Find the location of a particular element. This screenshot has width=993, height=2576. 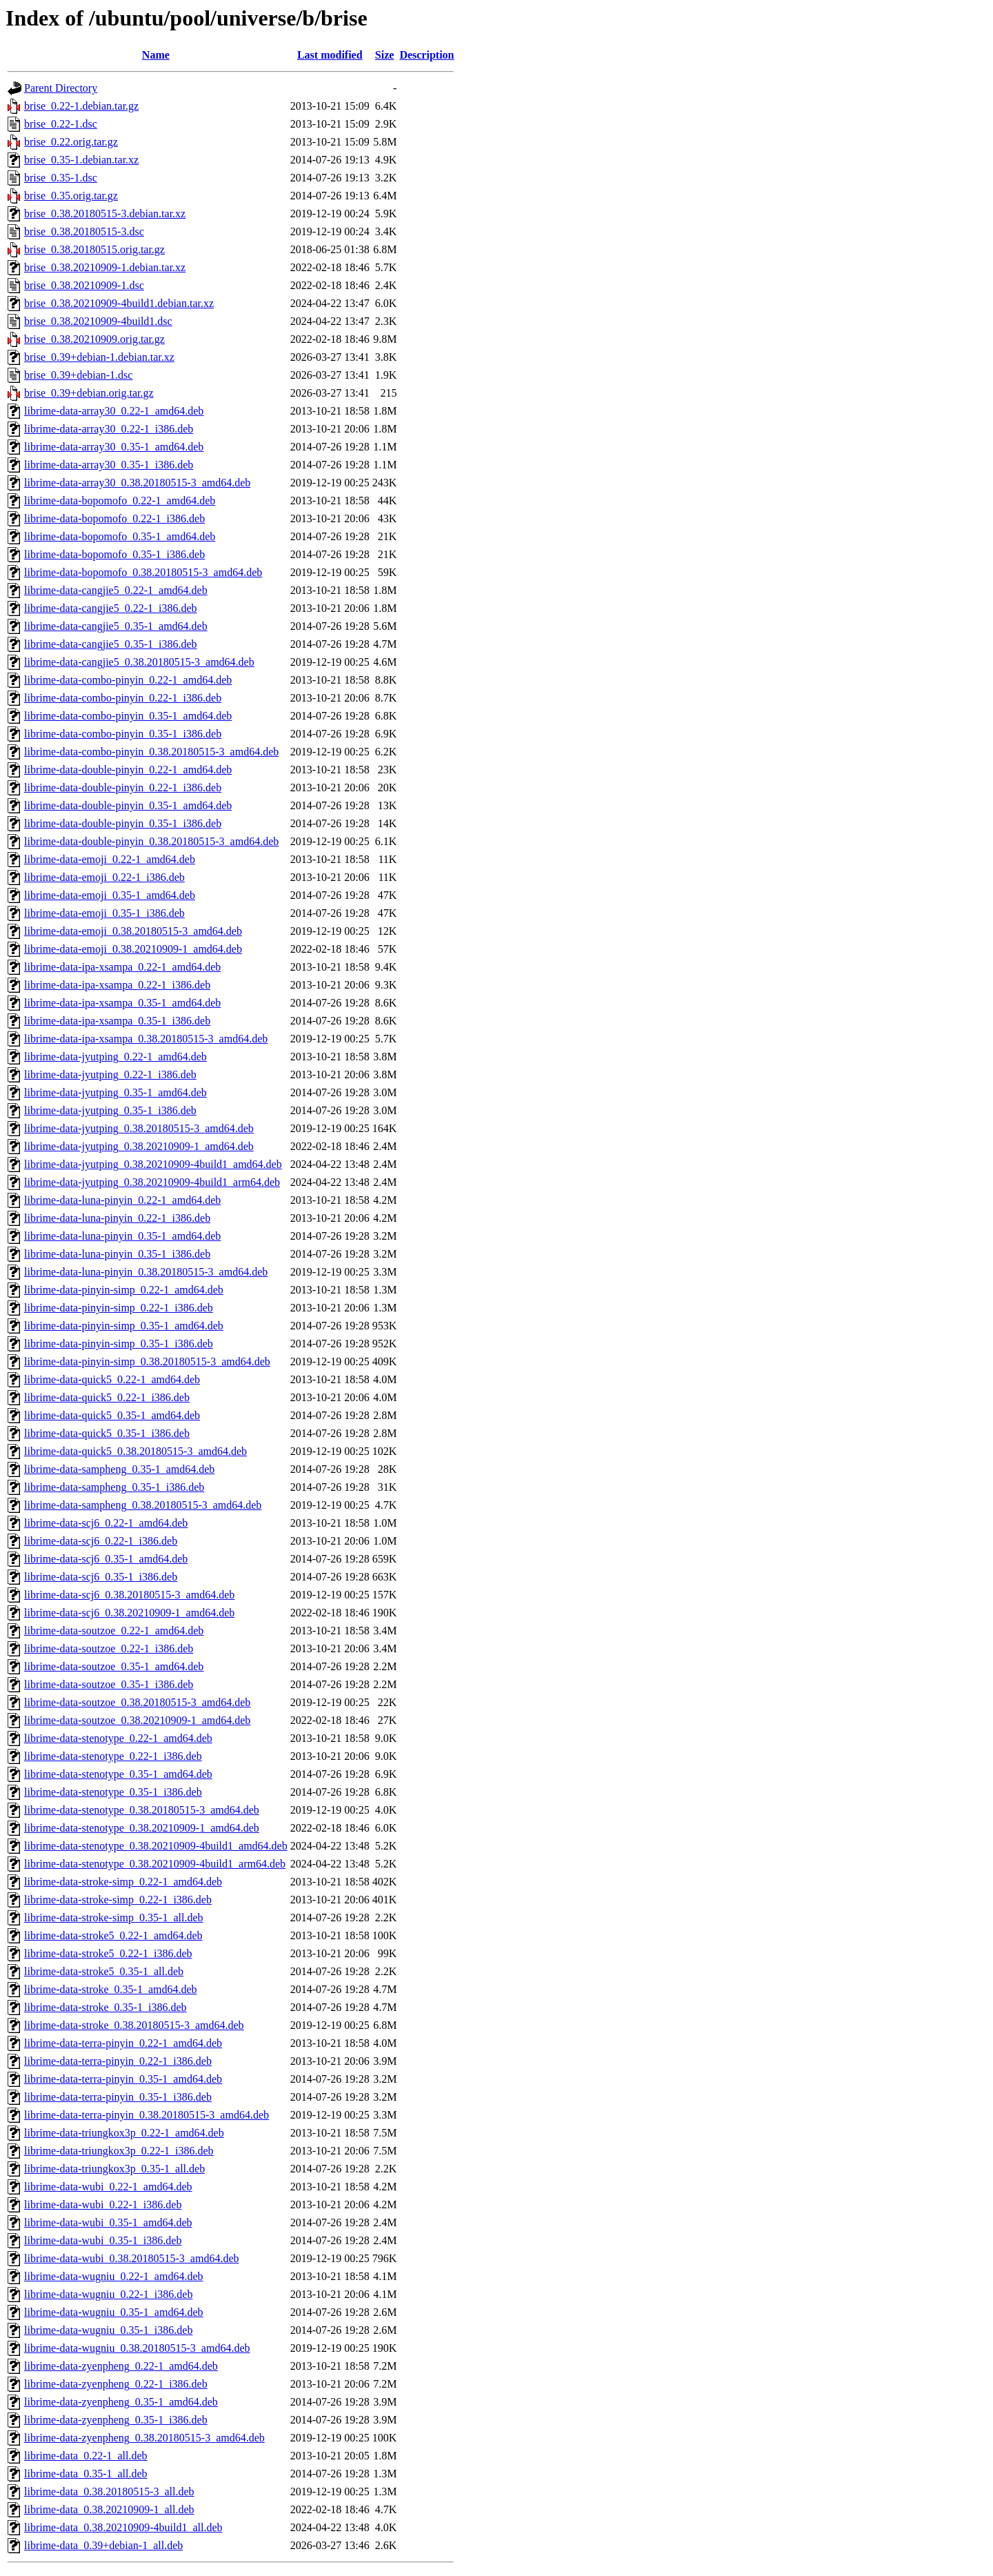

librime-data-cangjie5_0.22-1_i386.deb is located at coordinates (110, 608).